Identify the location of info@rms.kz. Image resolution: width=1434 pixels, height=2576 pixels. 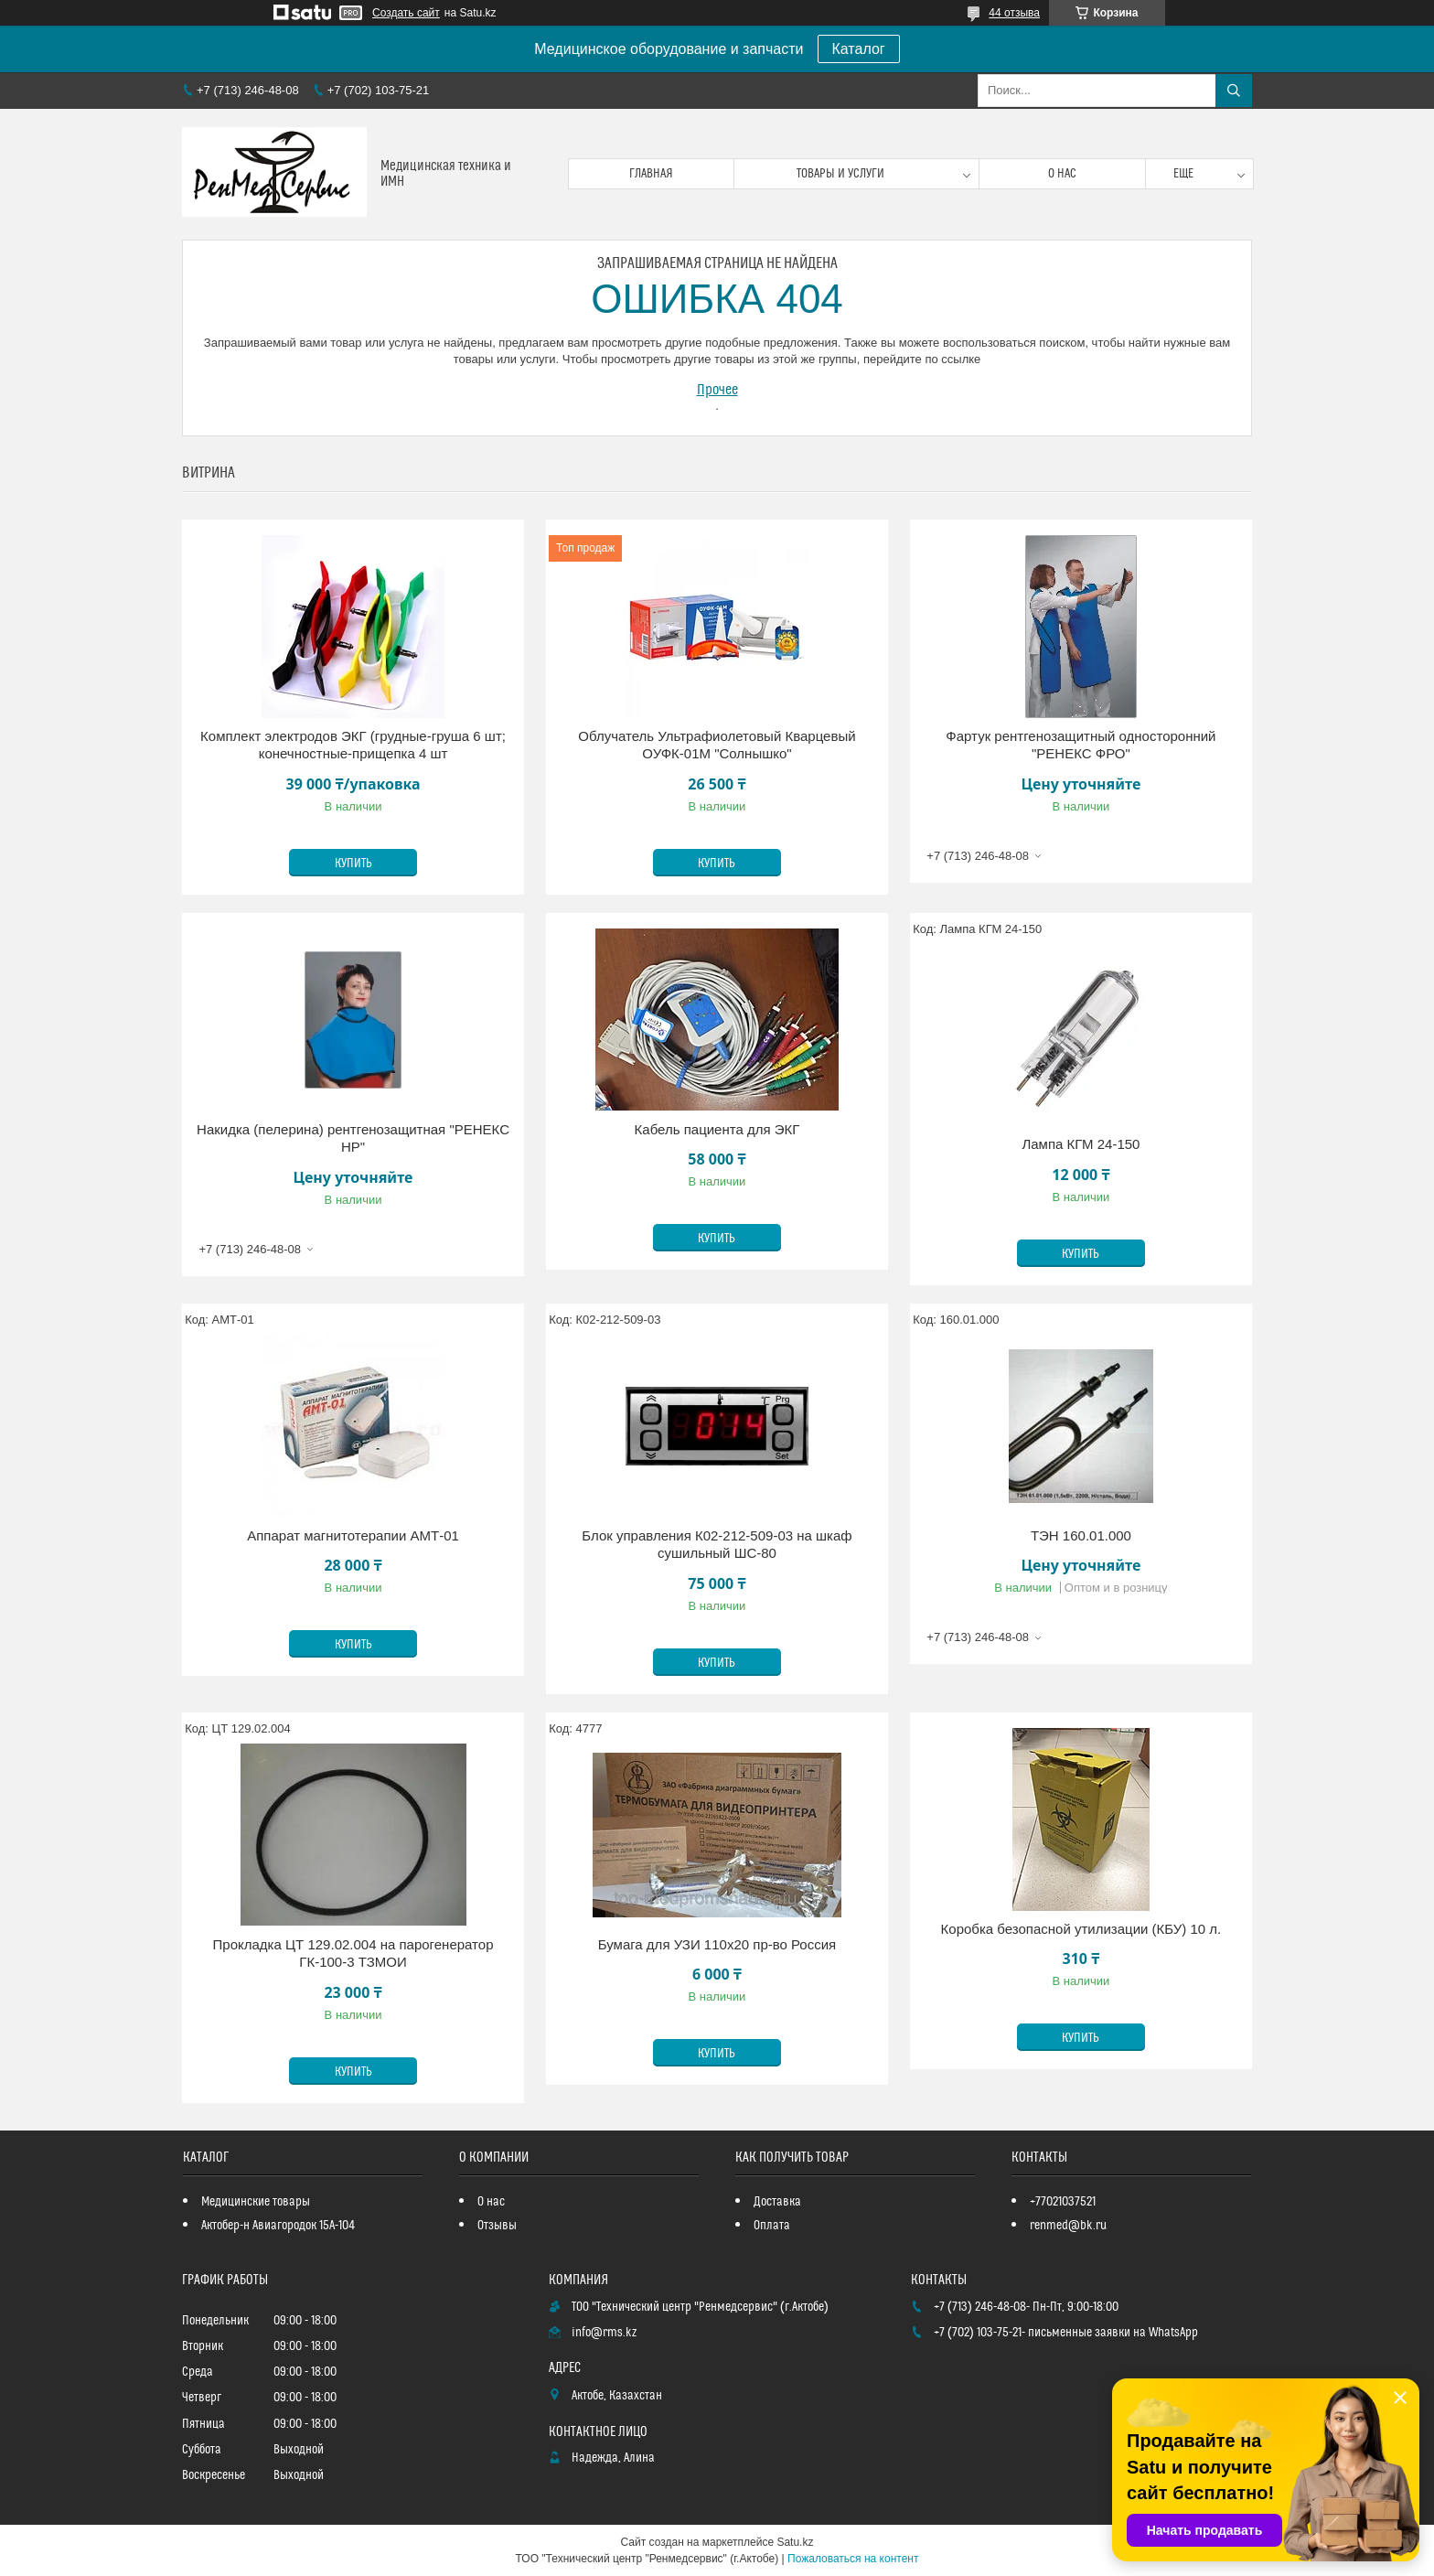
(604, 2332).